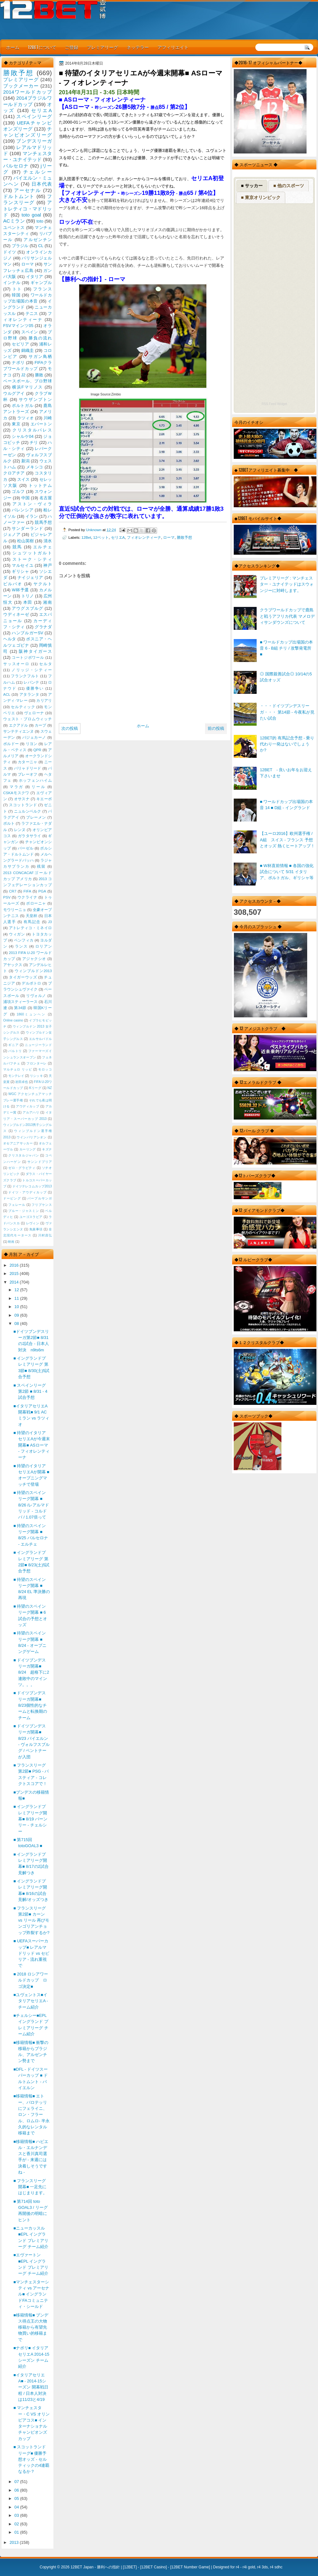 The width and height of the screenshot is (318, 2576). What do you see at coordinates (6, 694) in the screenshot?
I see `ACL` at bounding box center [6, 694].